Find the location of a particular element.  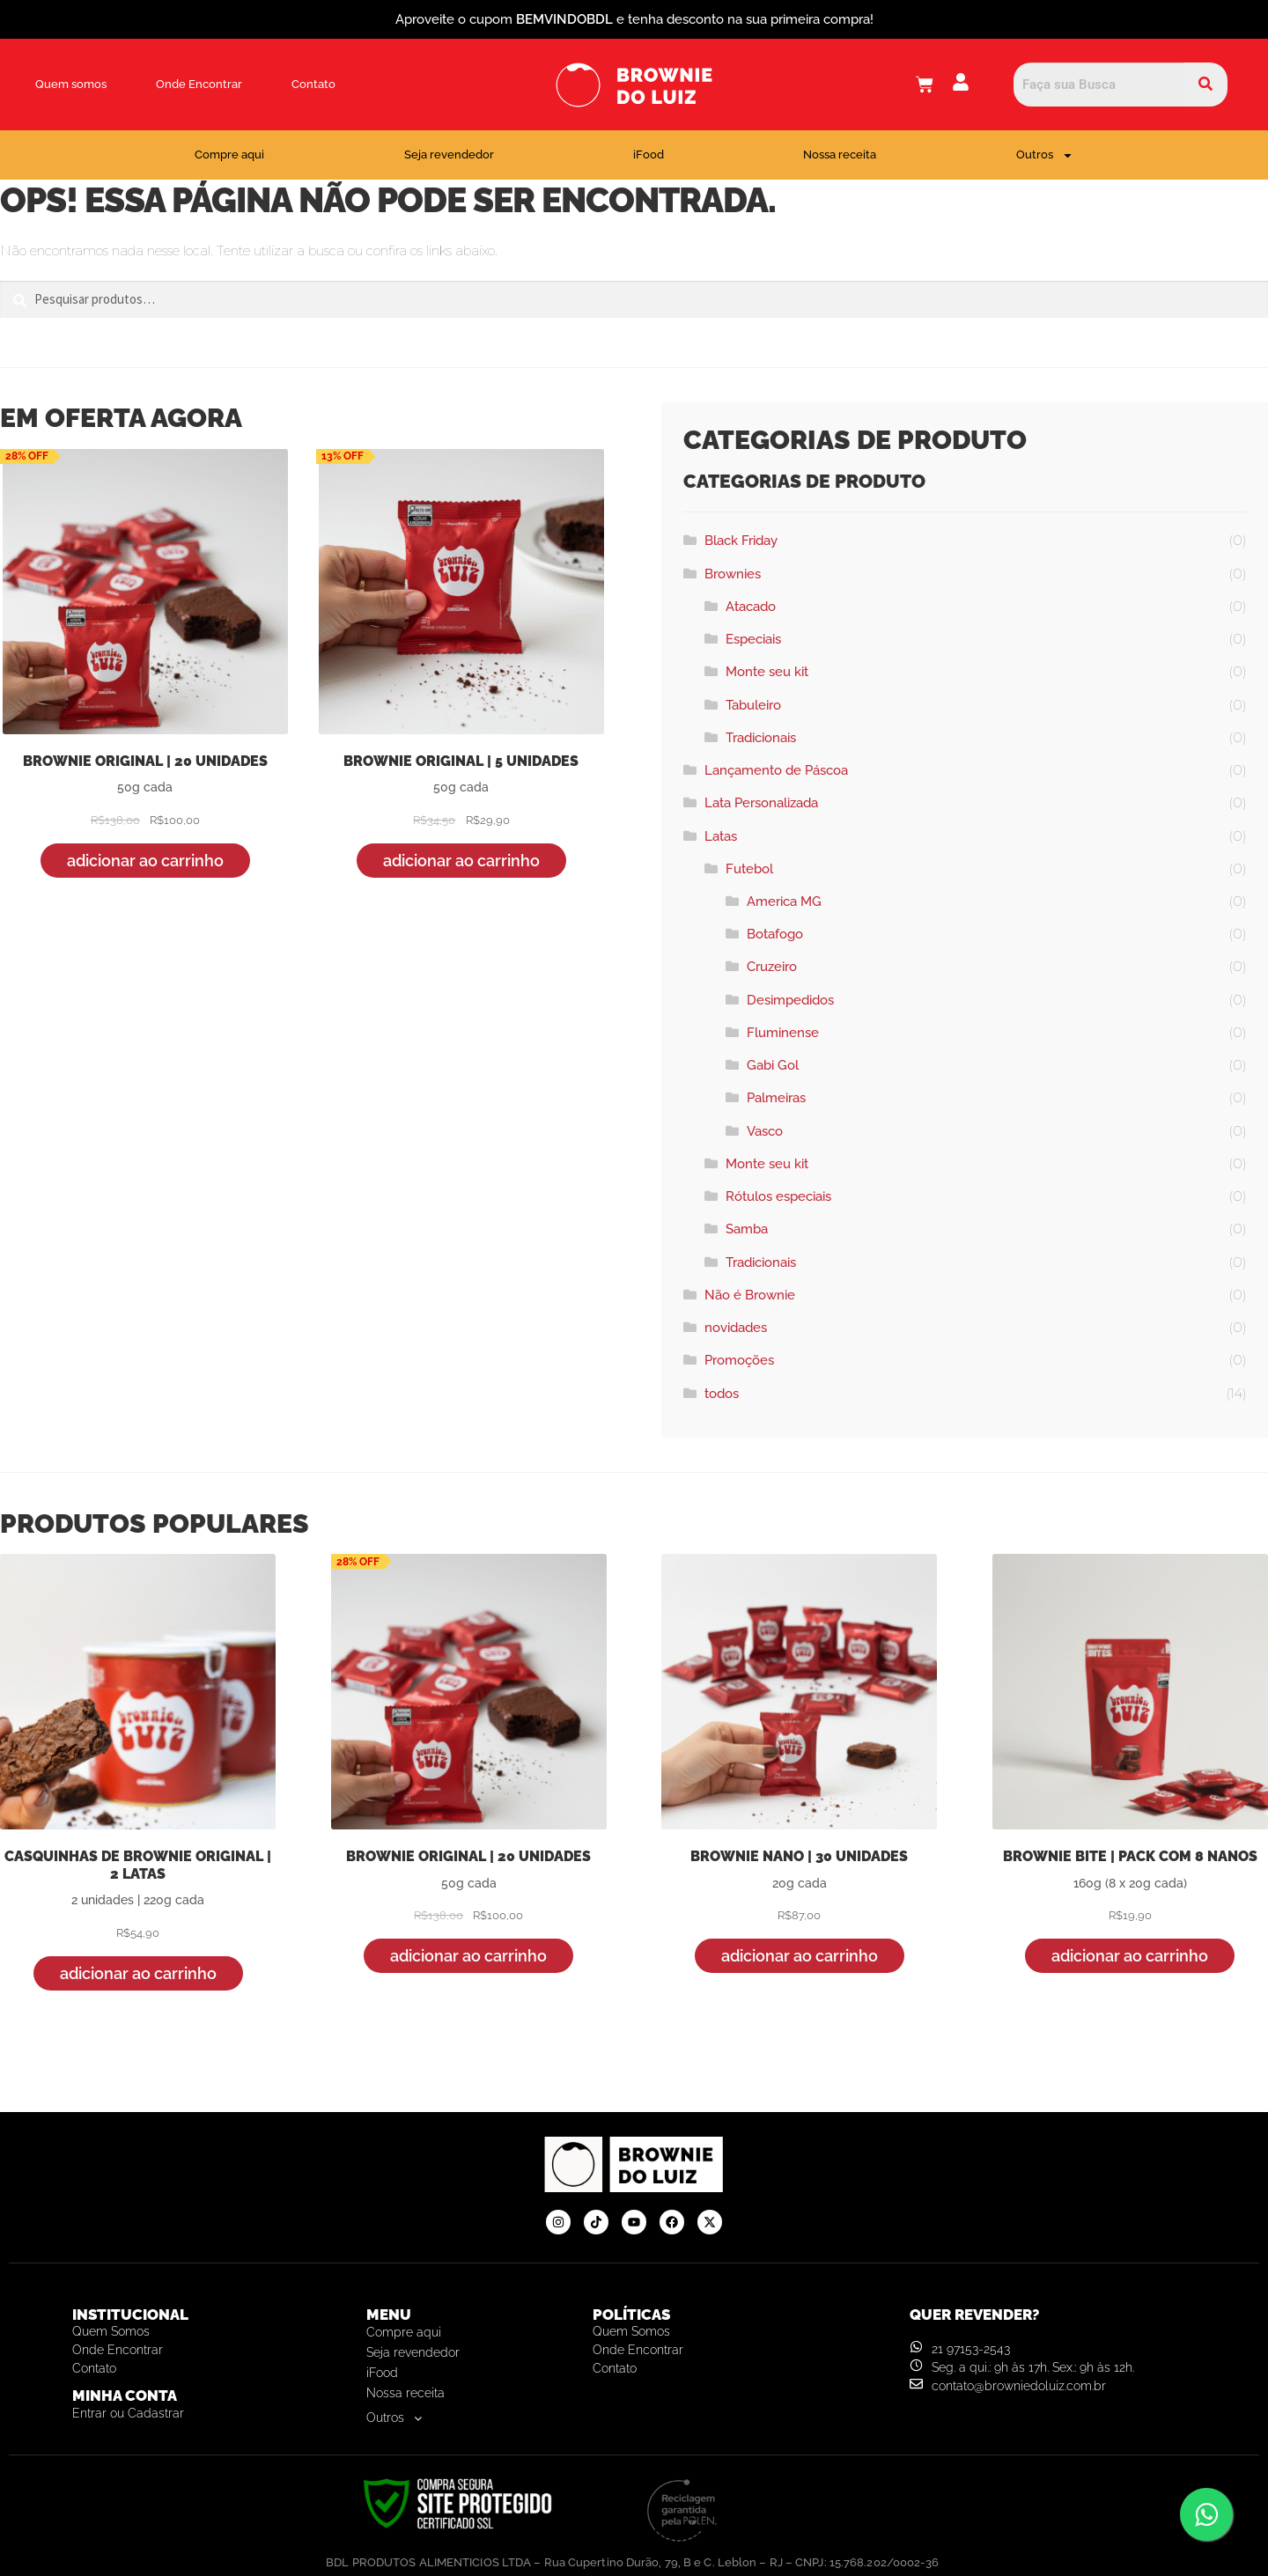

Promoções is located at coordinates (739, 1360).